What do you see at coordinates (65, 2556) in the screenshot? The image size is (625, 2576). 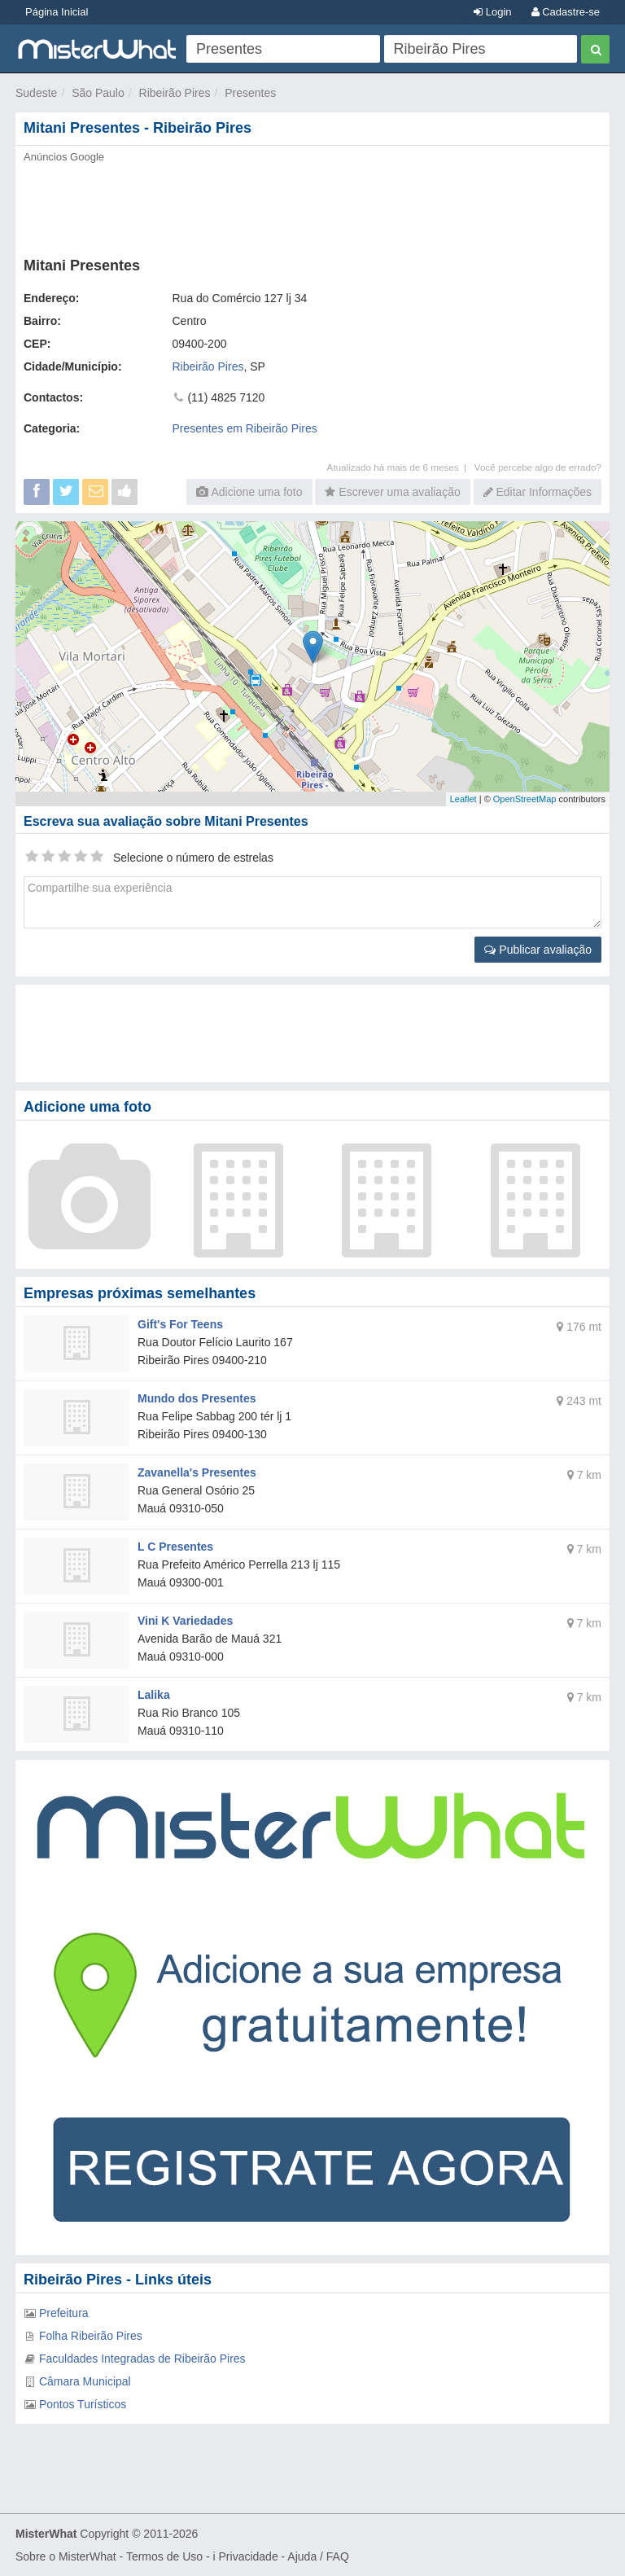 I see `Sobre o MisterWhat` at bounding box center [65, 2556].